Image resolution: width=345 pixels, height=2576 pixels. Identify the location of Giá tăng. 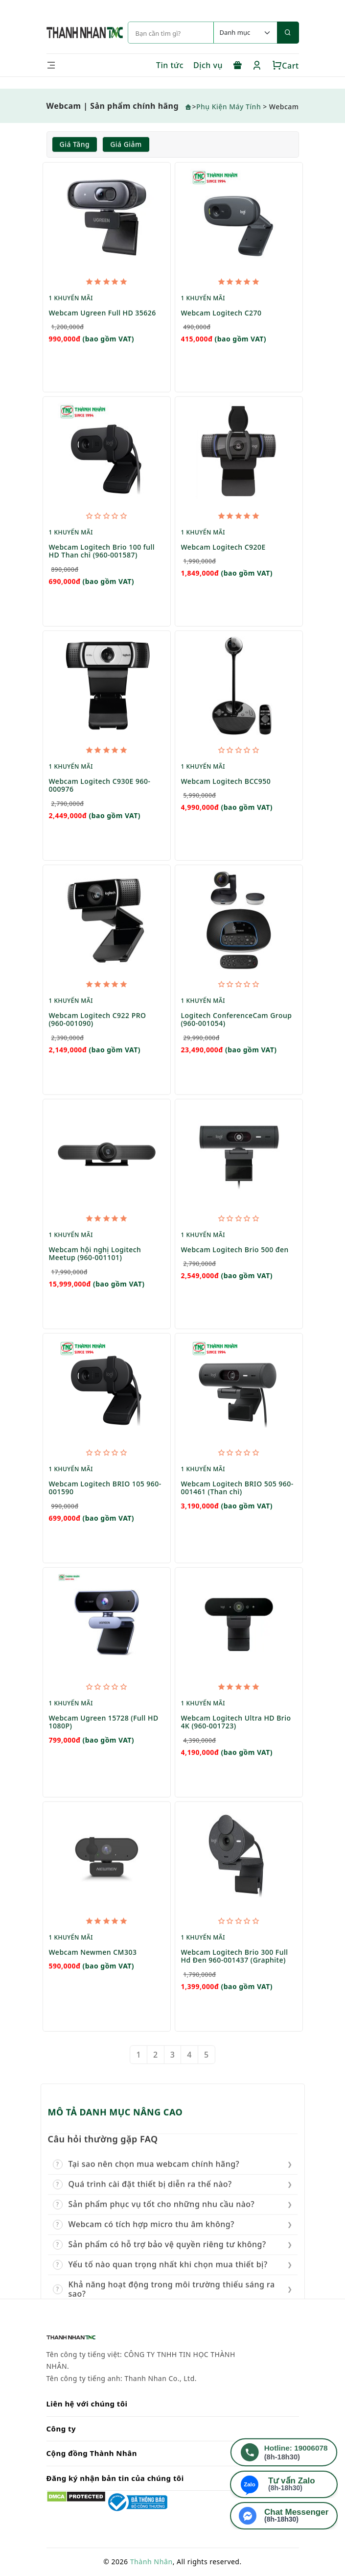
(75, 144).